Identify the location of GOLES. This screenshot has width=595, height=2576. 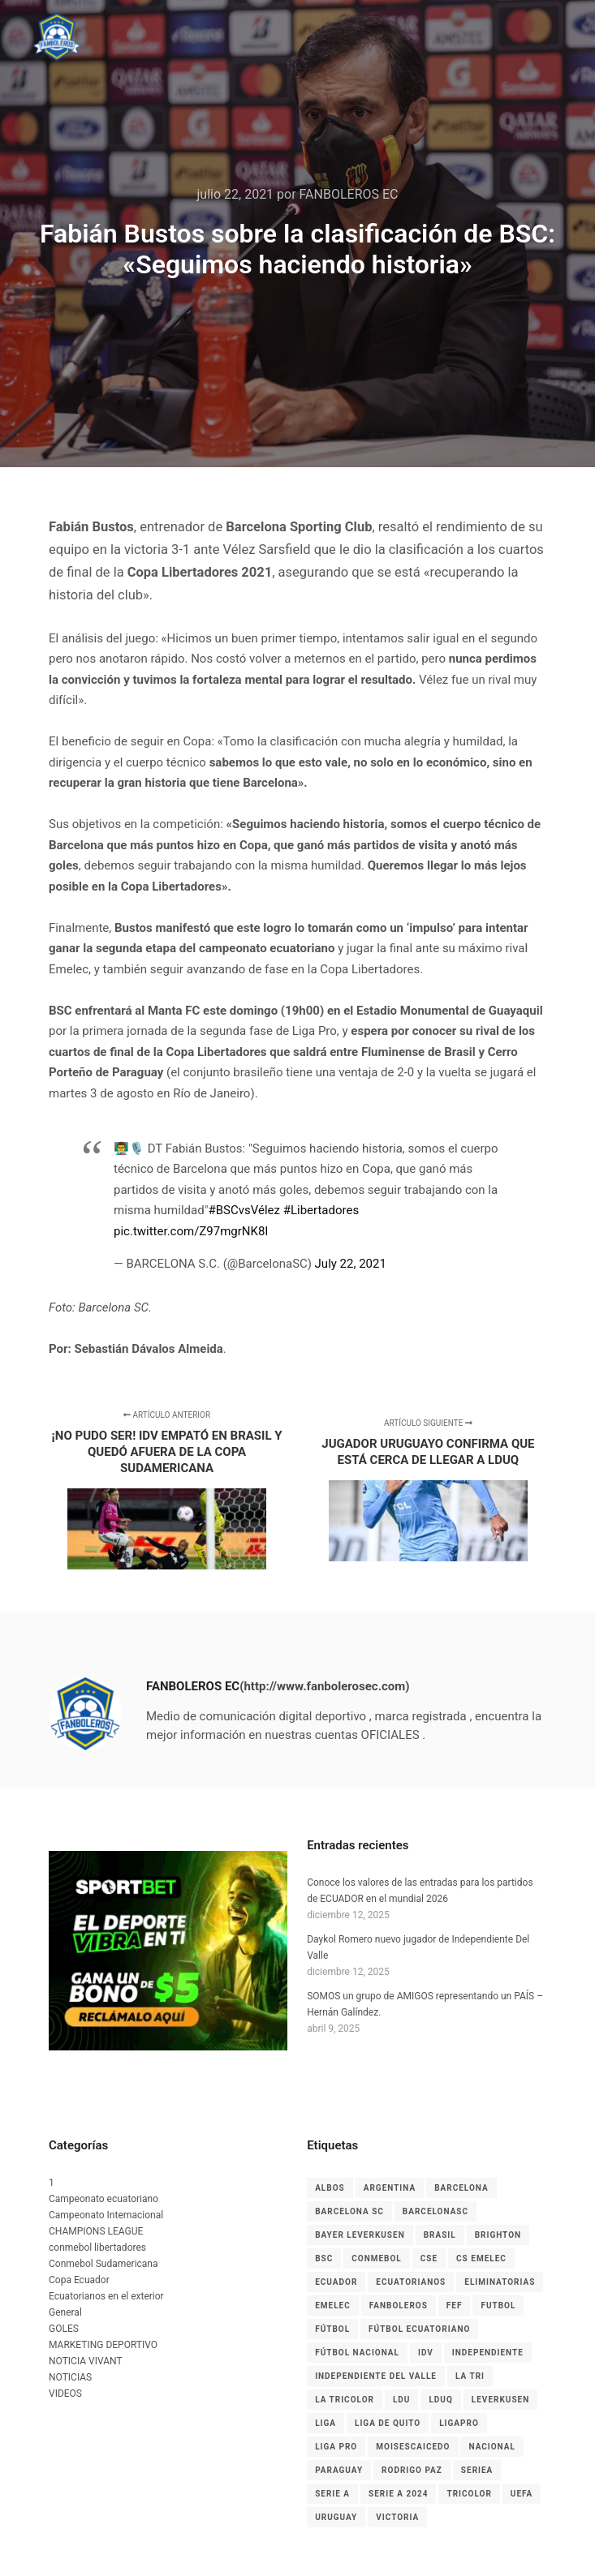
(64, 2328).